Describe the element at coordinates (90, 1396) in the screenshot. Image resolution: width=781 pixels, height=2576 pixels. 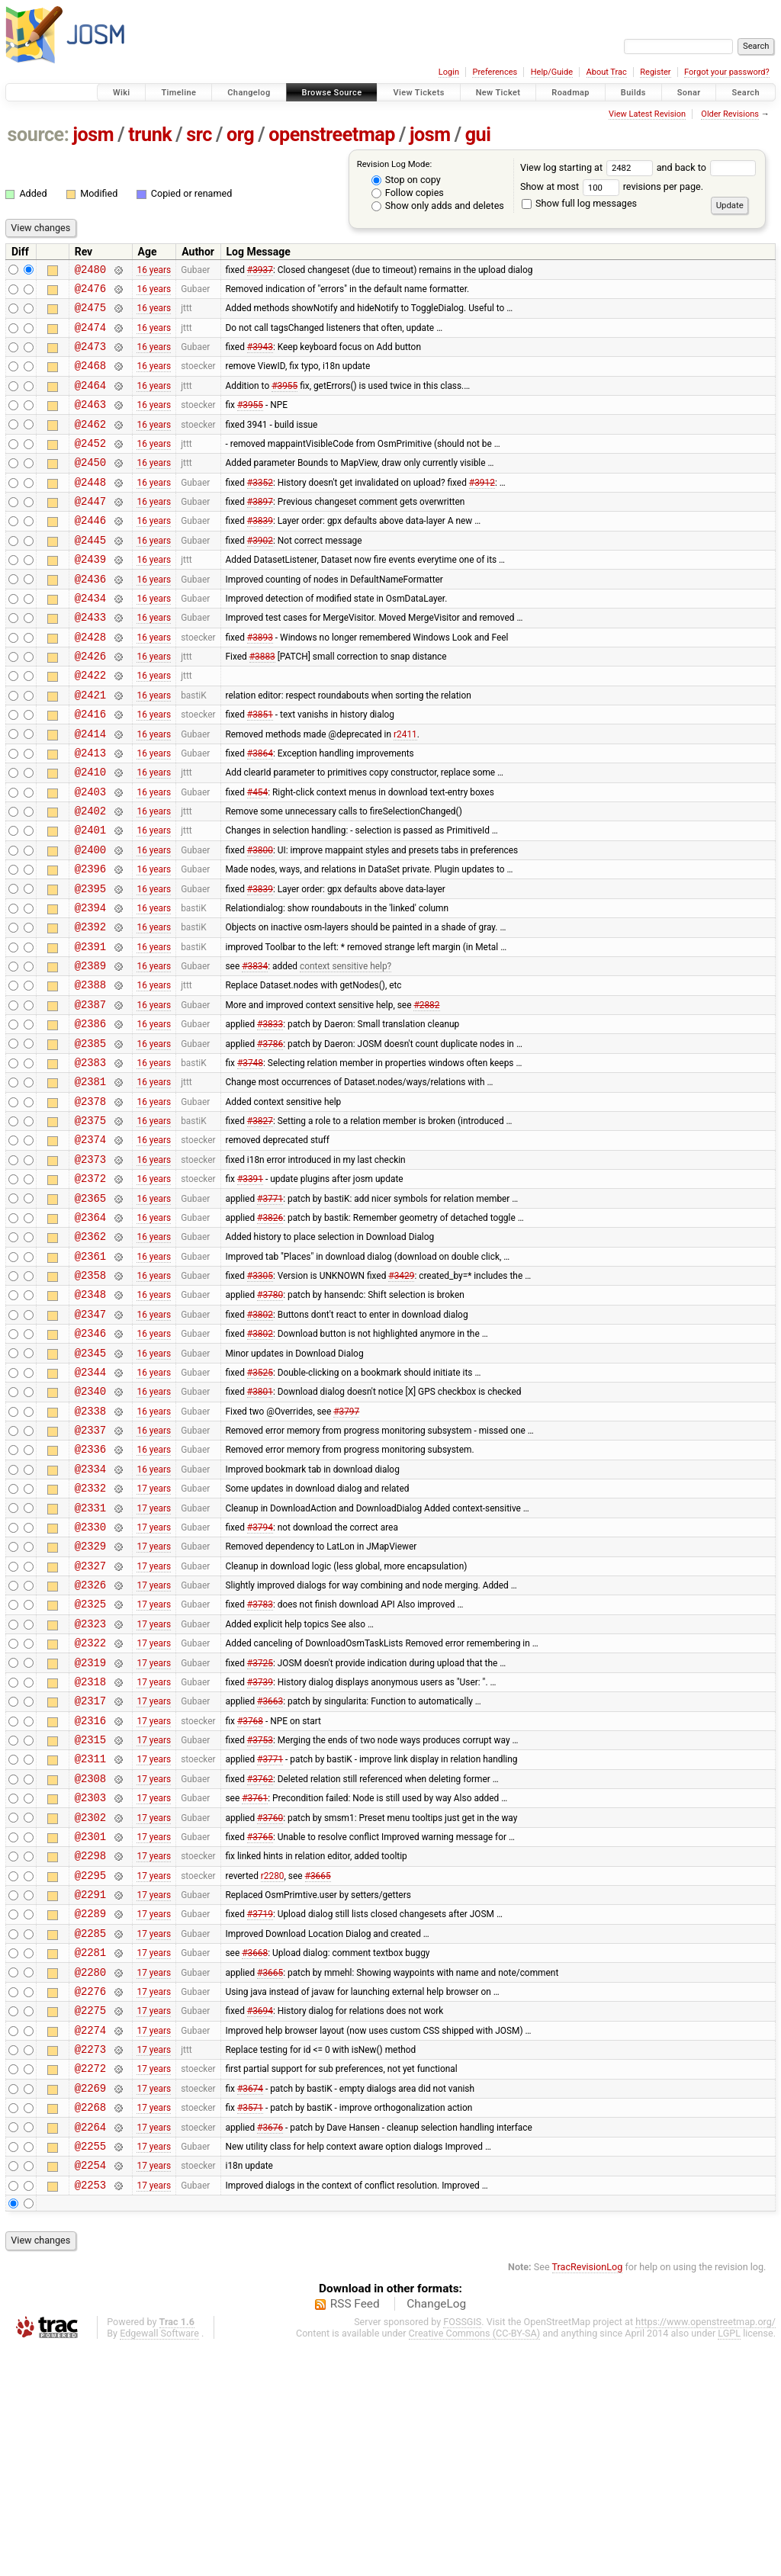
I see `@2358` at that location.